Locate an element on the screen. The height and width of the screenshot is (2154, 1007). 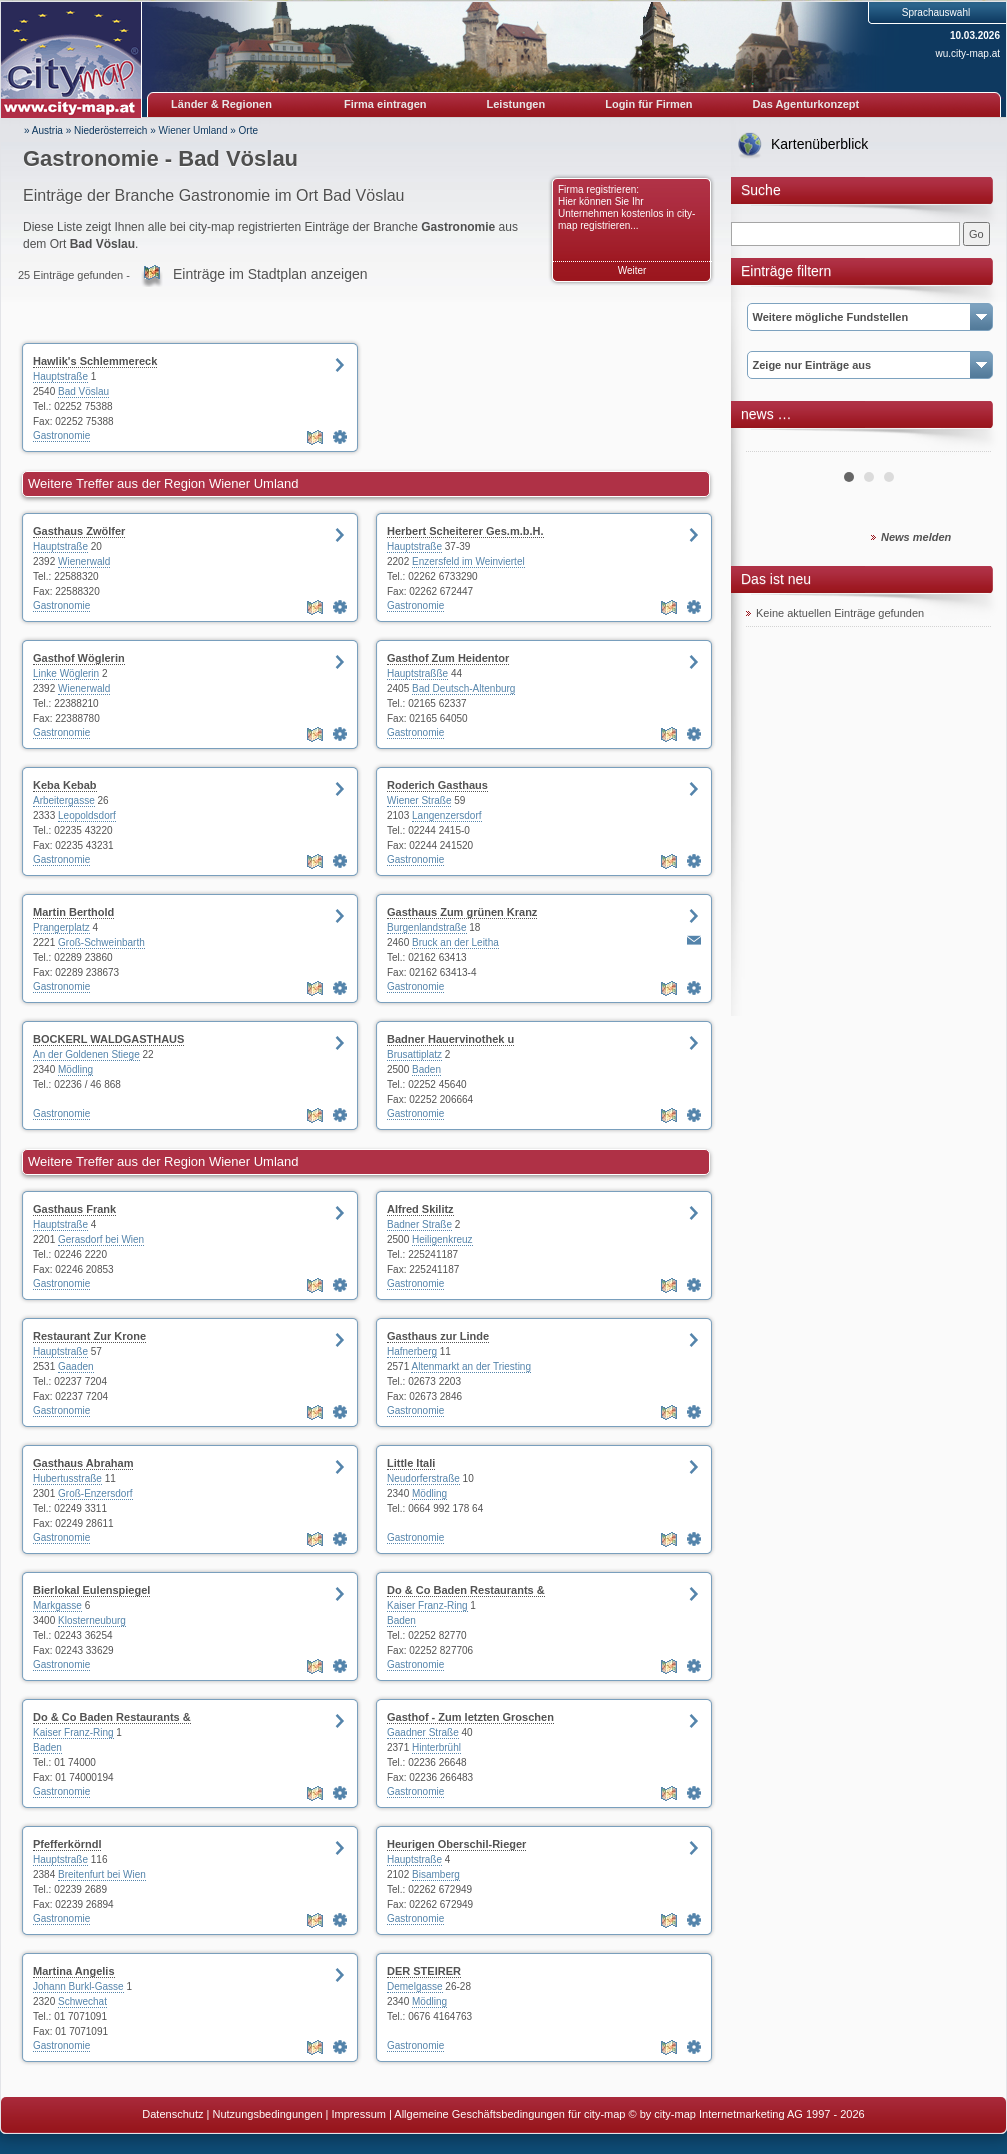
Hubertusstraße is located at coordinates (67, 1478).